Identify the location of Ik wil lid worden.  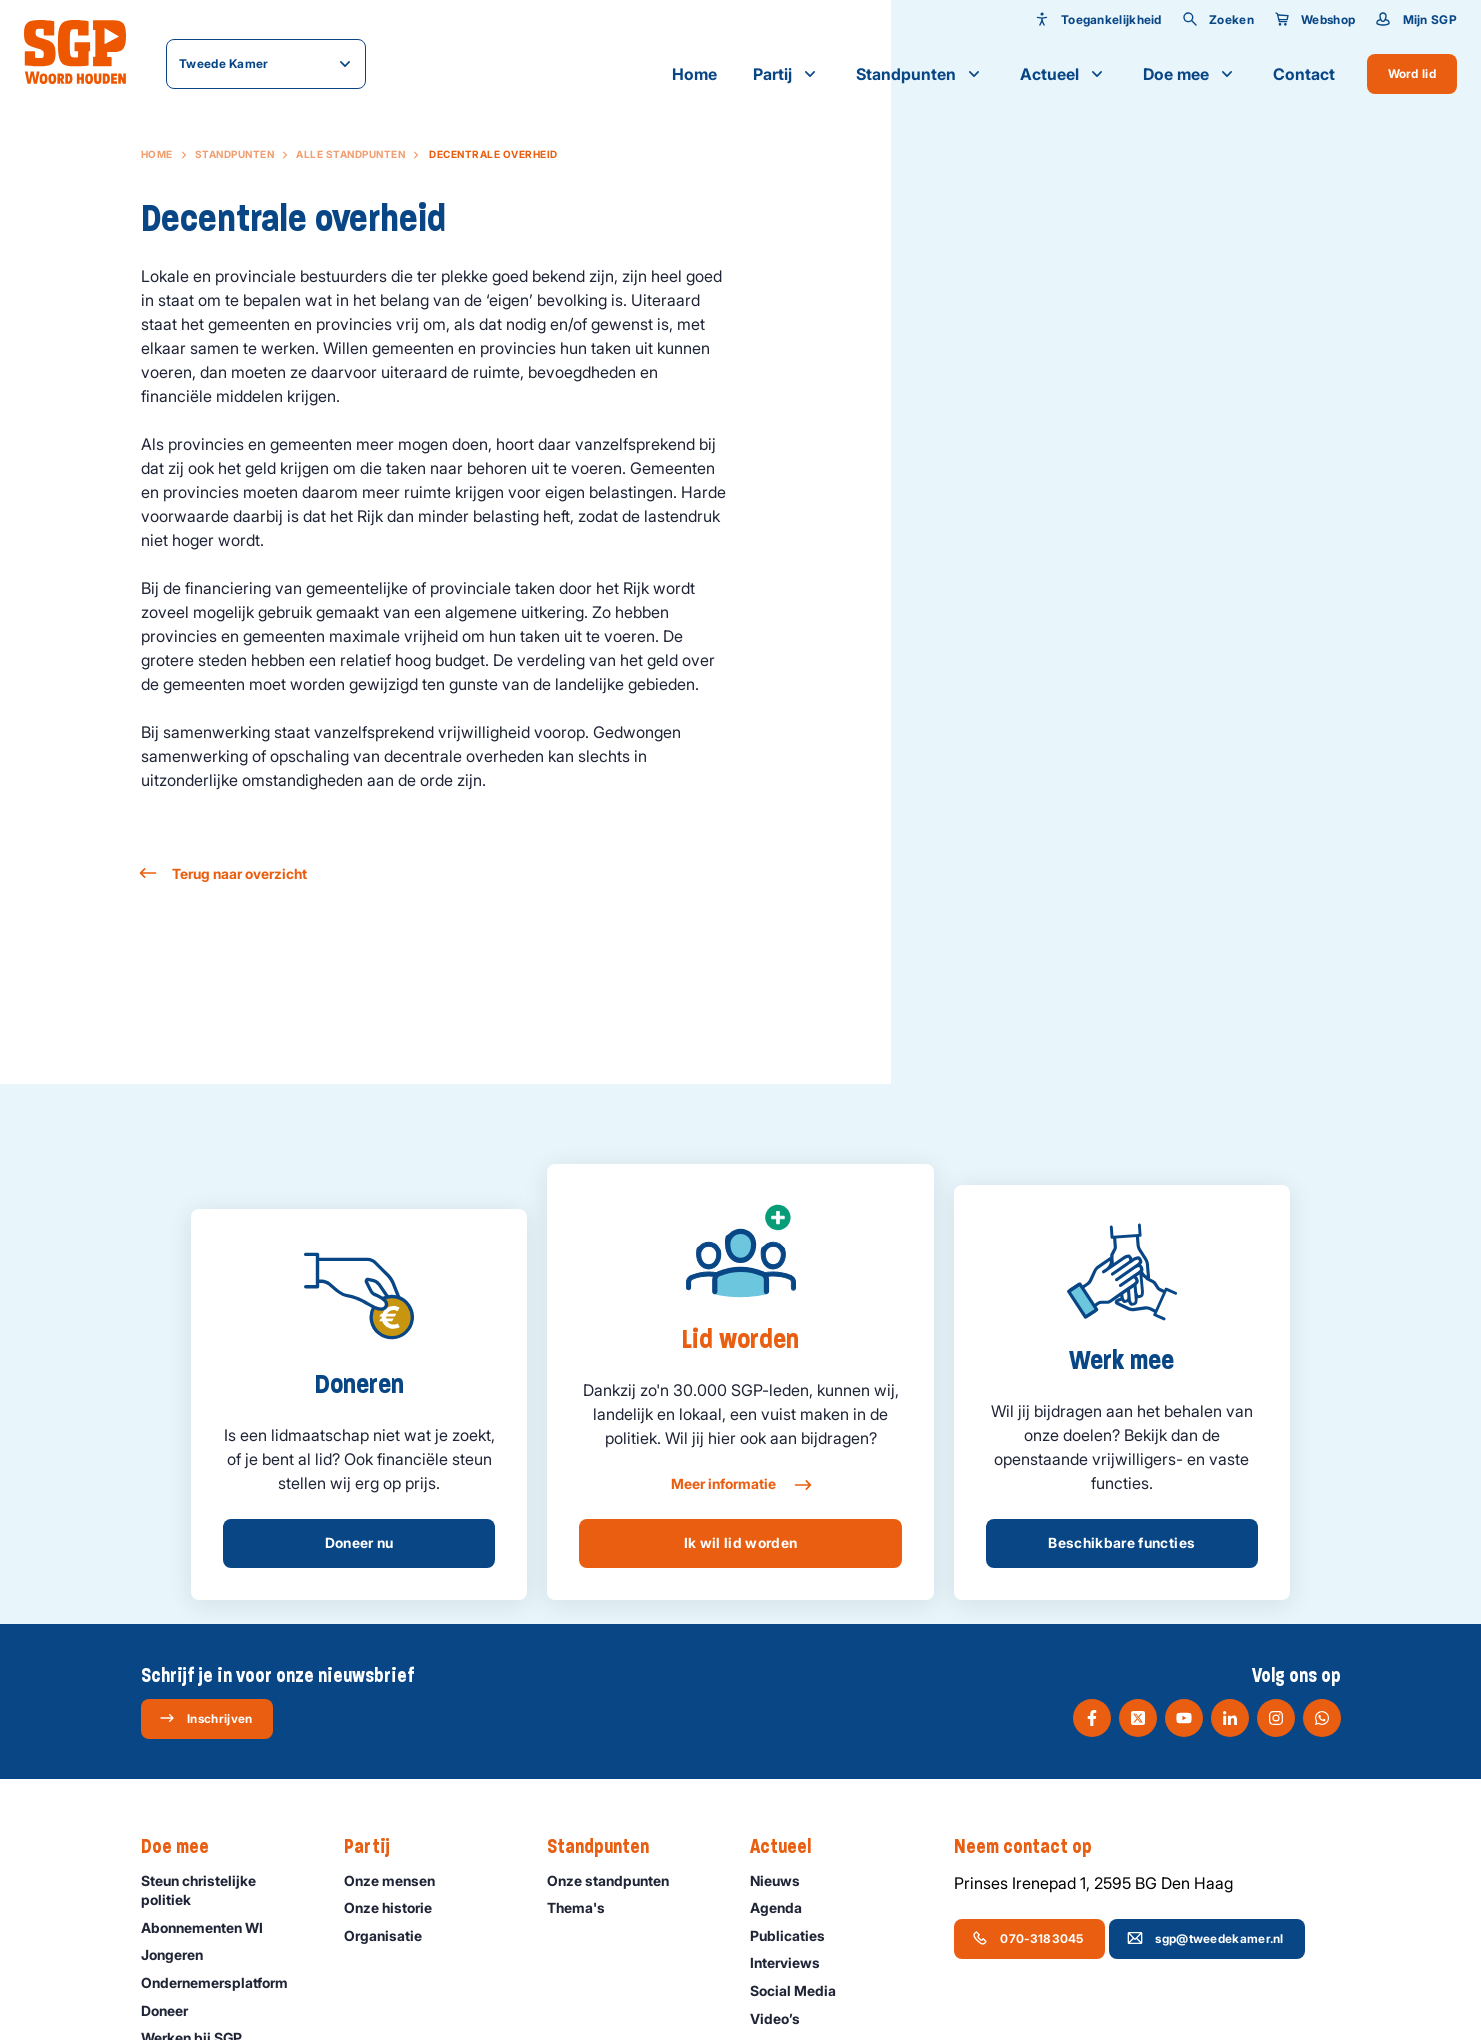
(741, 1542).